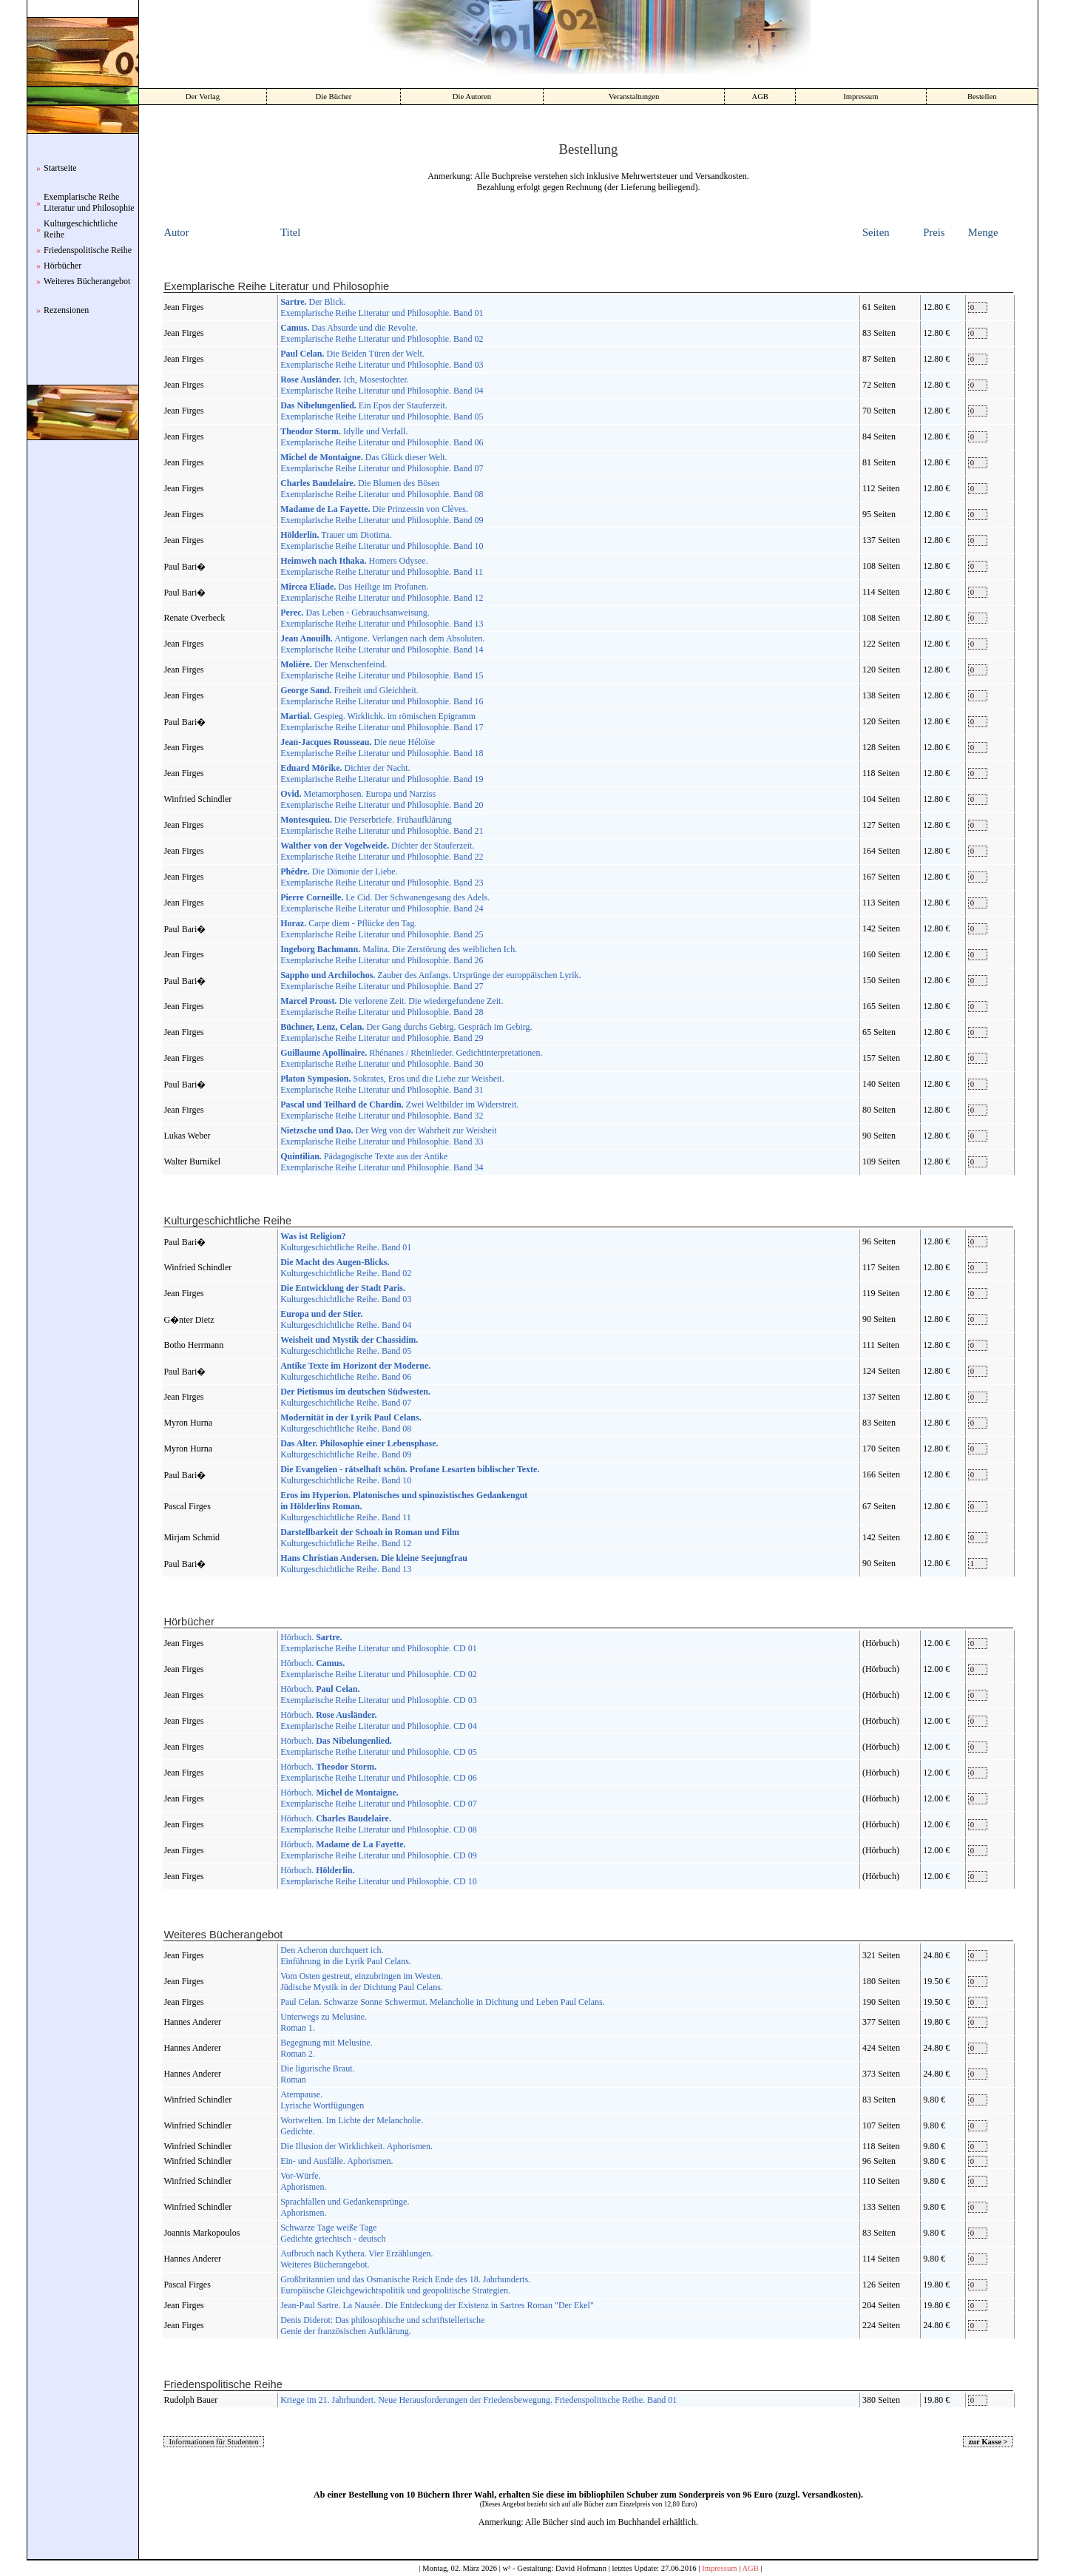  Describe the element at coordinates (378, 1694) in the screenshot. I see `Hörbuch. Exemplarische Reihe Literatur und Philosophie. CD 03` at that location.